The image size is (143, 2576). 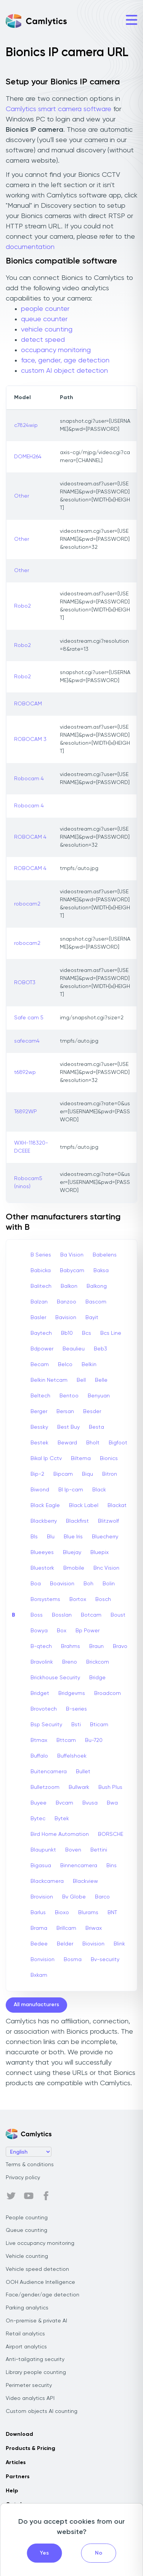 I want to click on Bholt, so click(x=93, y=1443).